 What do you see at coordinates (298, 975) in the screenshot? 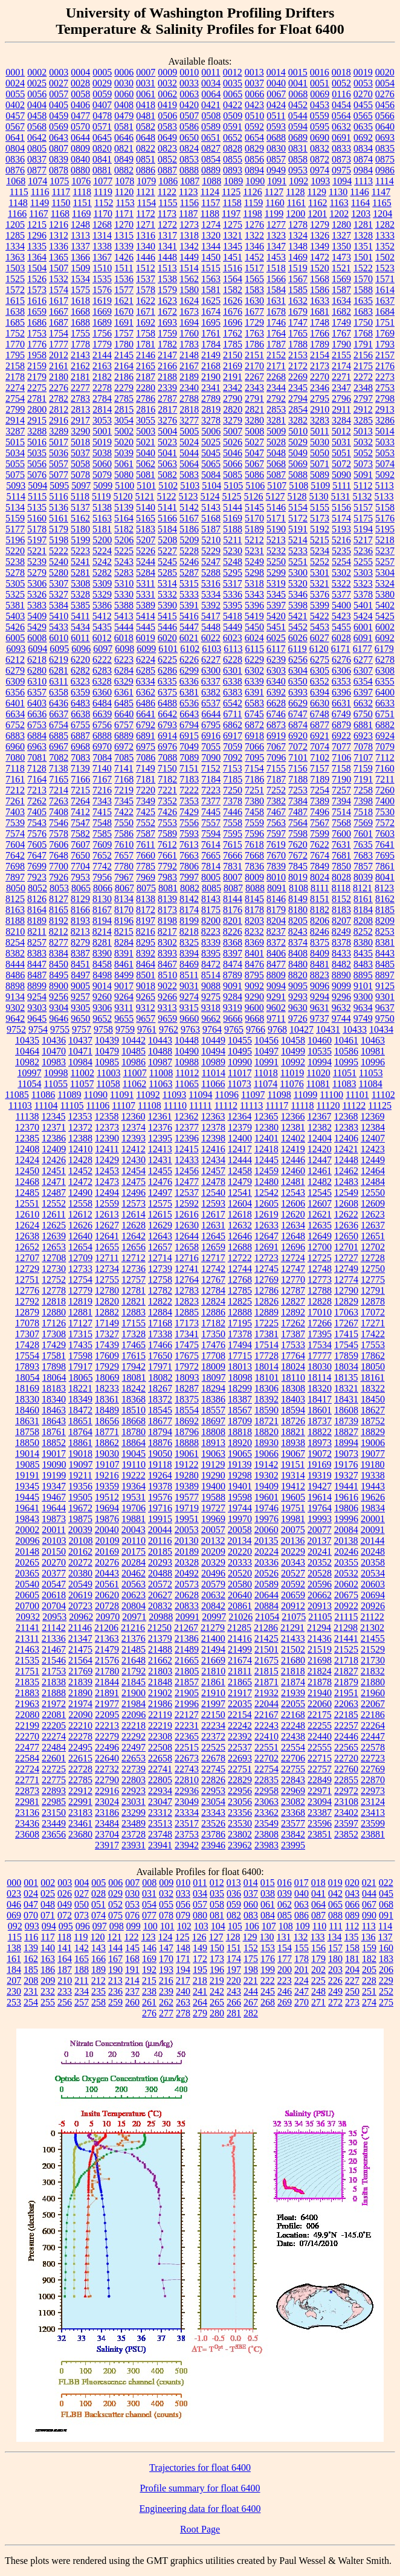
I see `8820` at bounding box center [298, 975].